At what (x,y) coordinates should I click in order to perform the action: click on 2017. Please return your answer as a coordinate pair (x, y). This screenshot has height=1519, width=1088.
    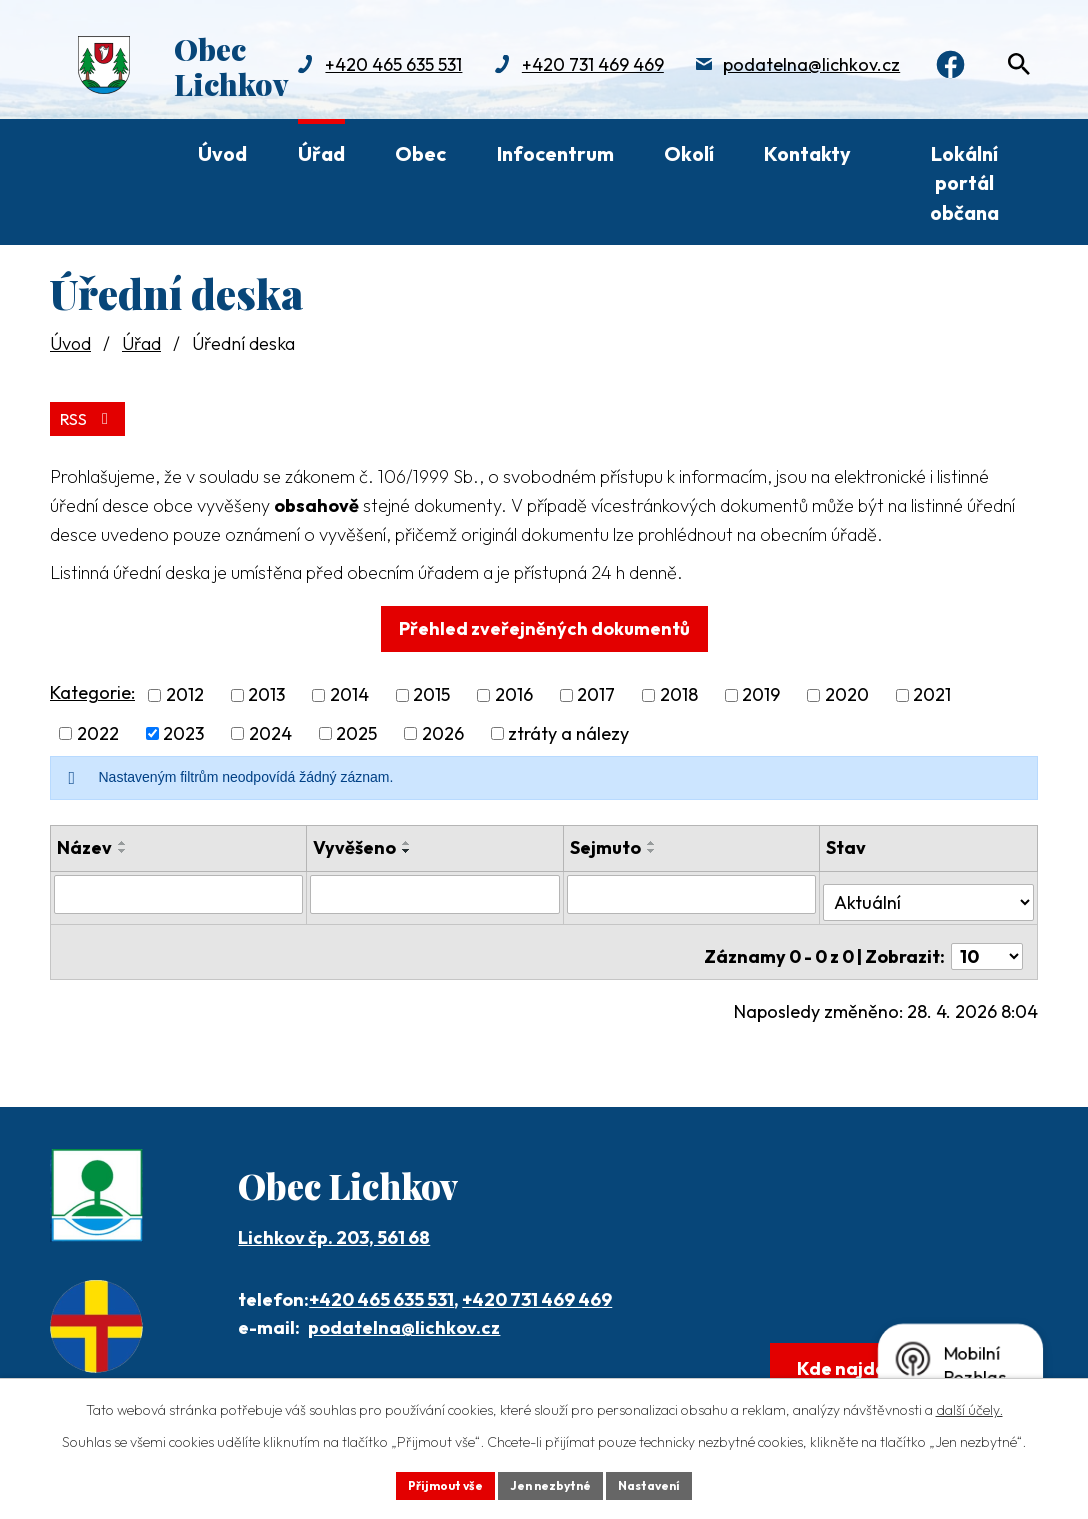
    Looking at the image, I should click on (596, 690).